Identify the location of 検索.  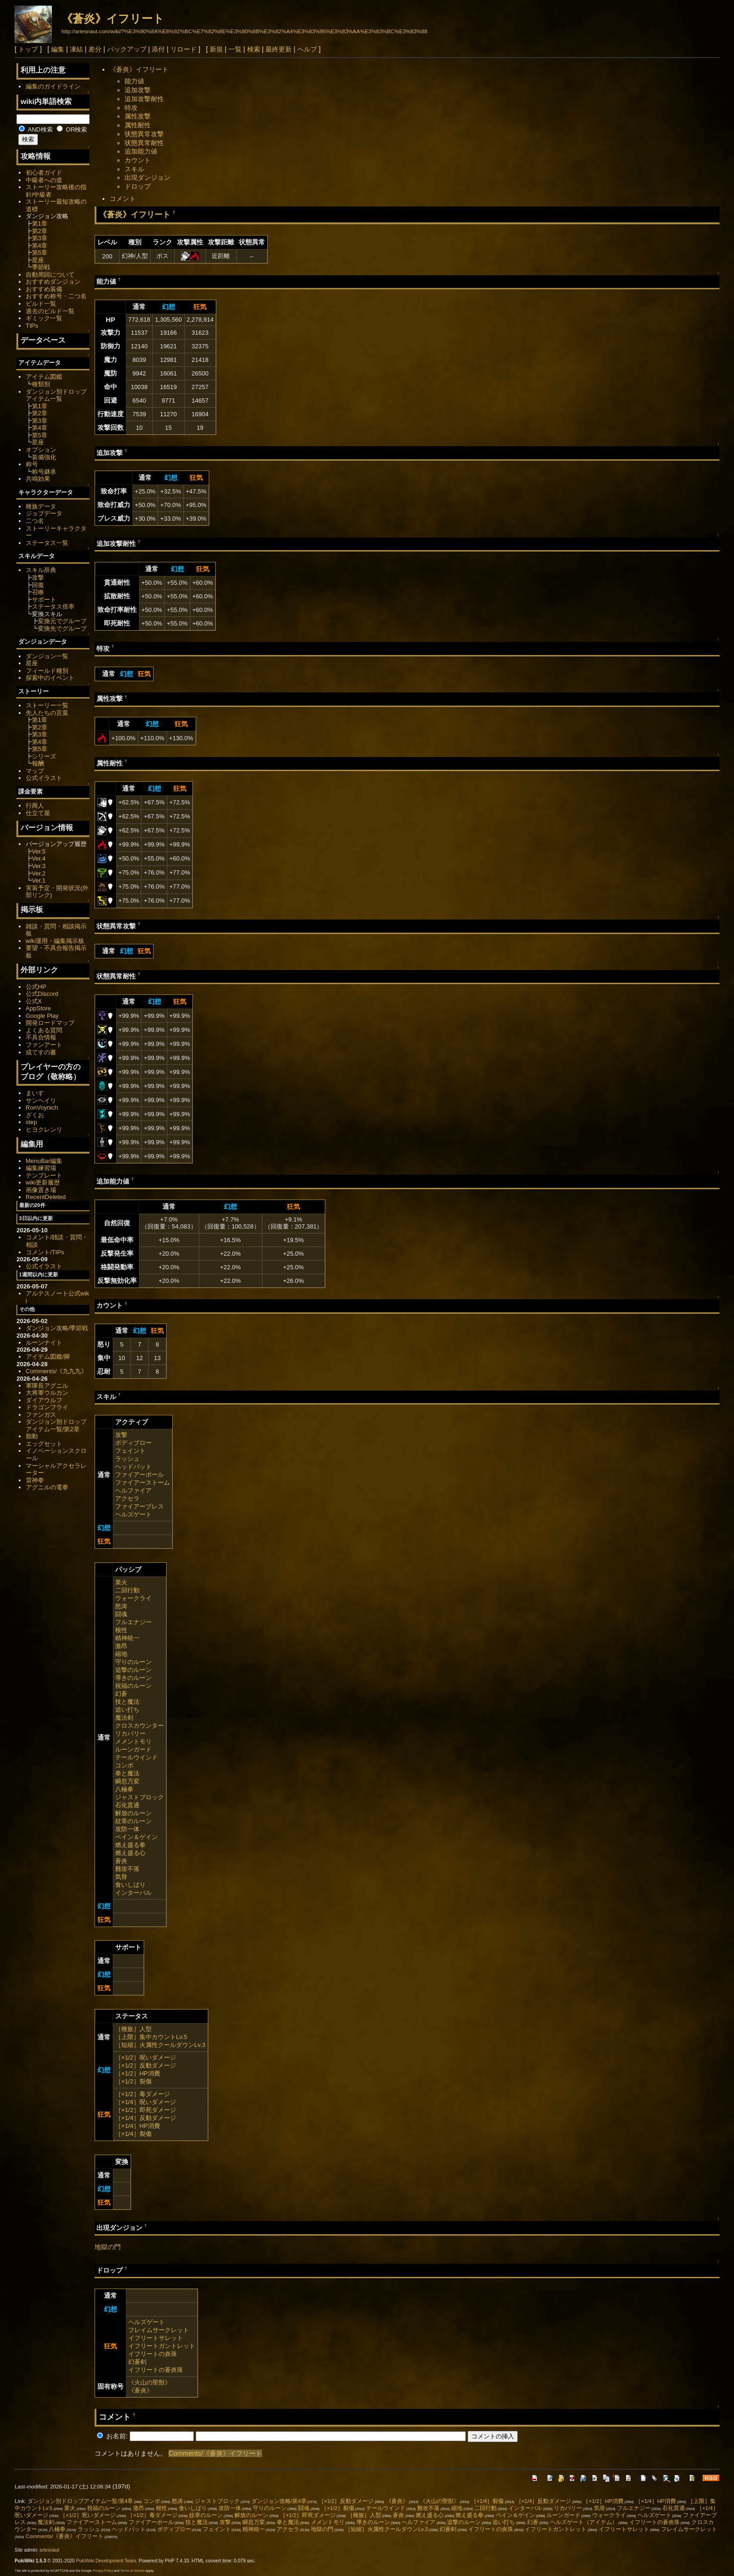
(253, 49).